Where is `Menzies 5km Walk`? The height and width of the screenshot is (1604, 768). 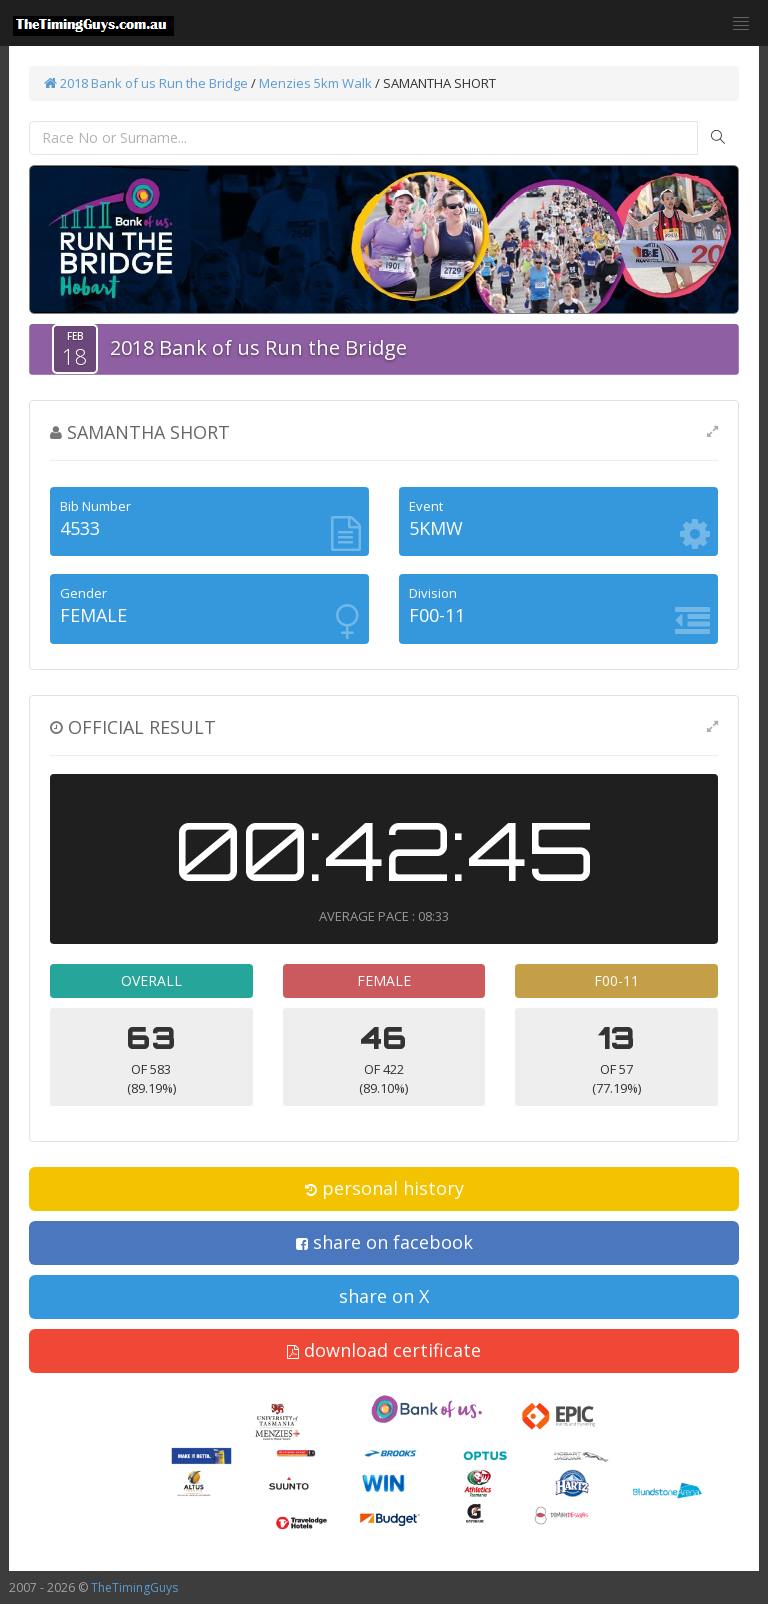
Menzies 5km Walk is located at coordinates (315, 83).